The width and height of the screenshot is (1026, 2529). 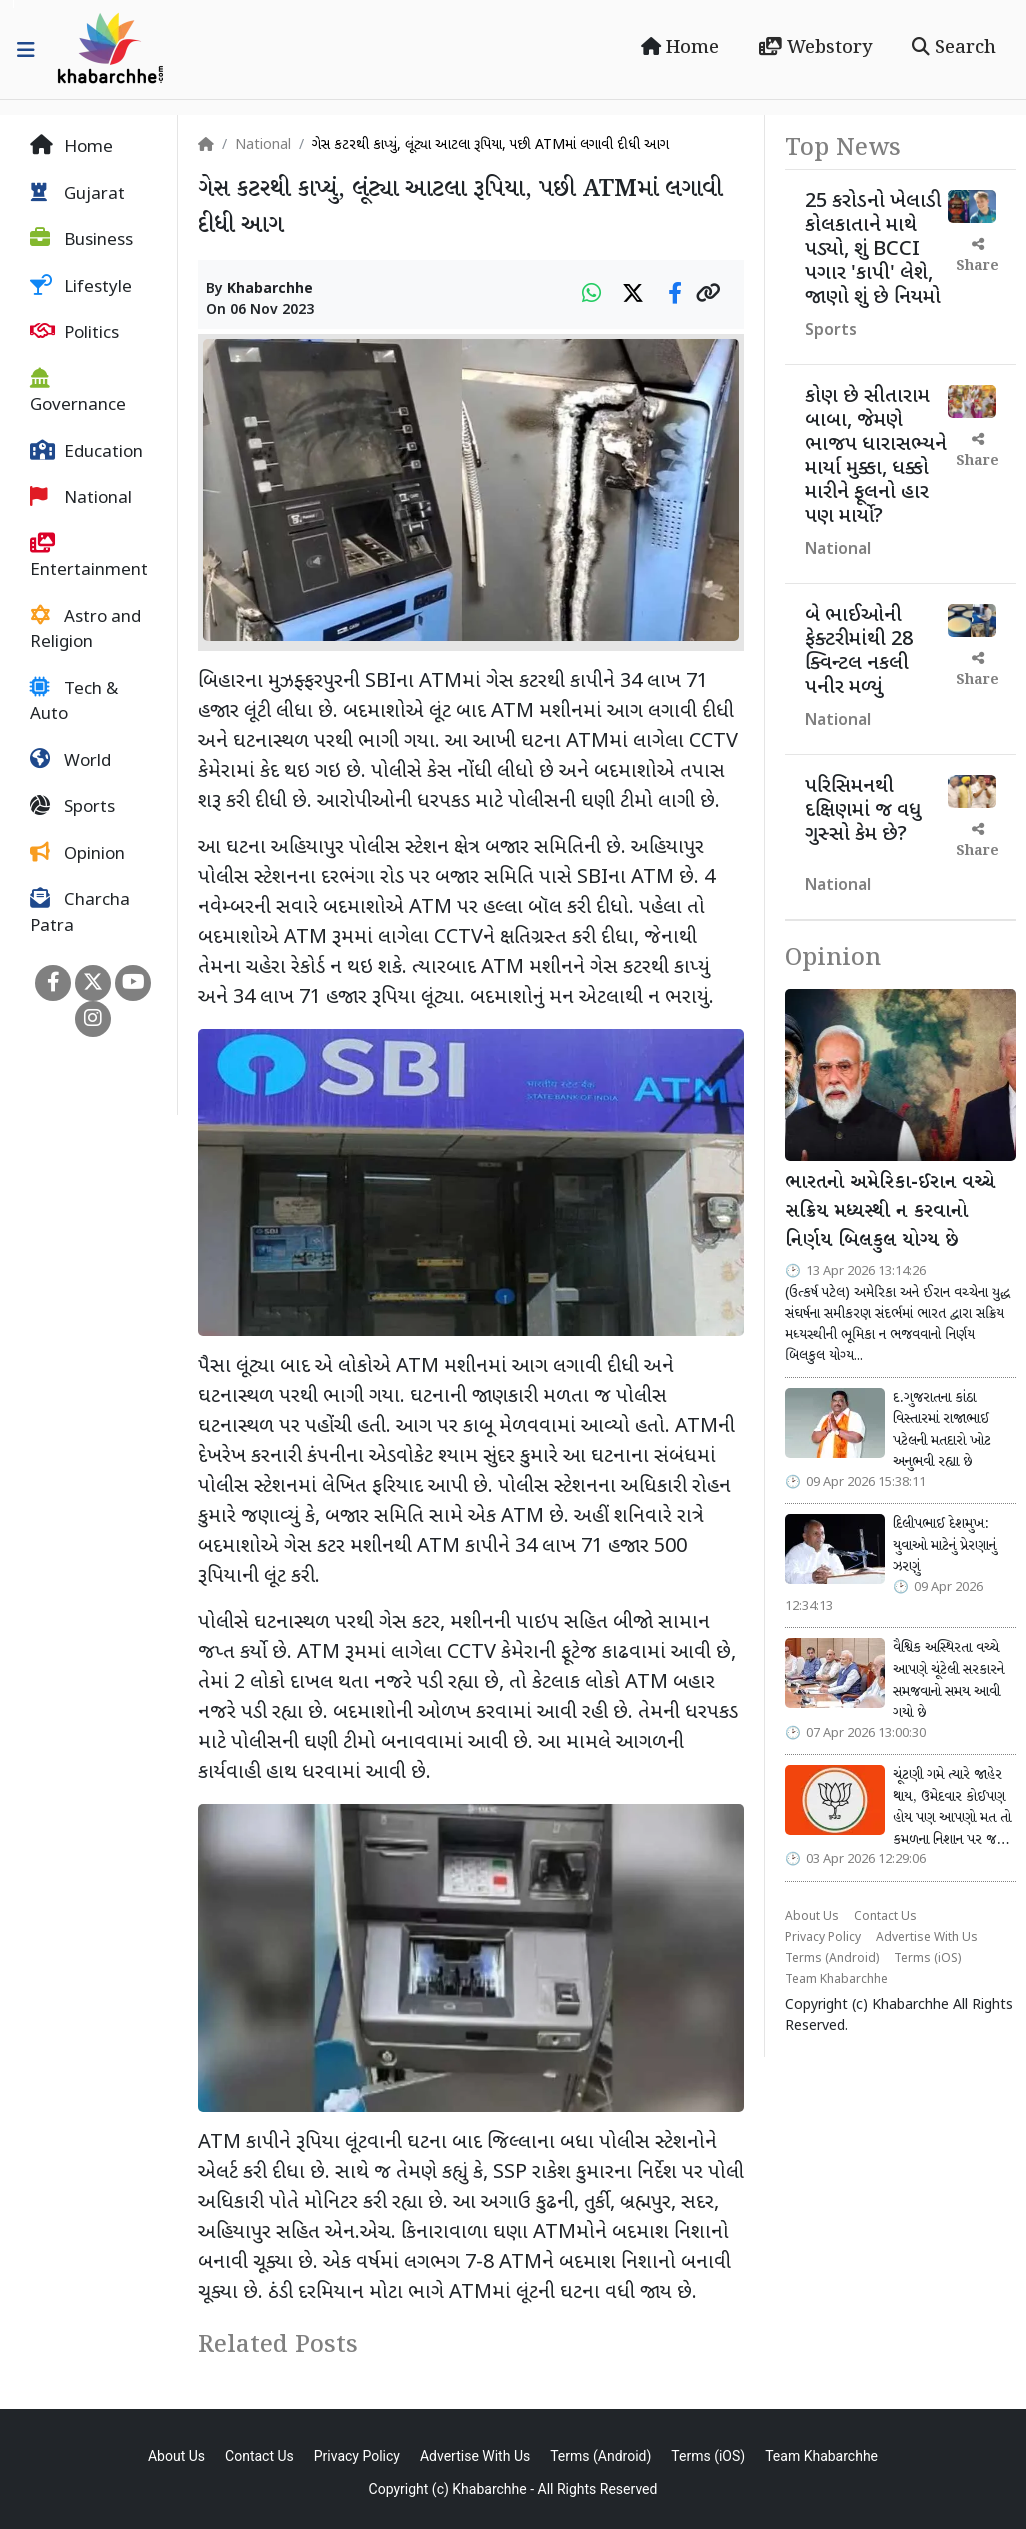 I want to click on પરિસિમનથી દક્ષિણમાં જ વધુ ગુસ્સો કેમ છે?, so click(x=863, y=811).